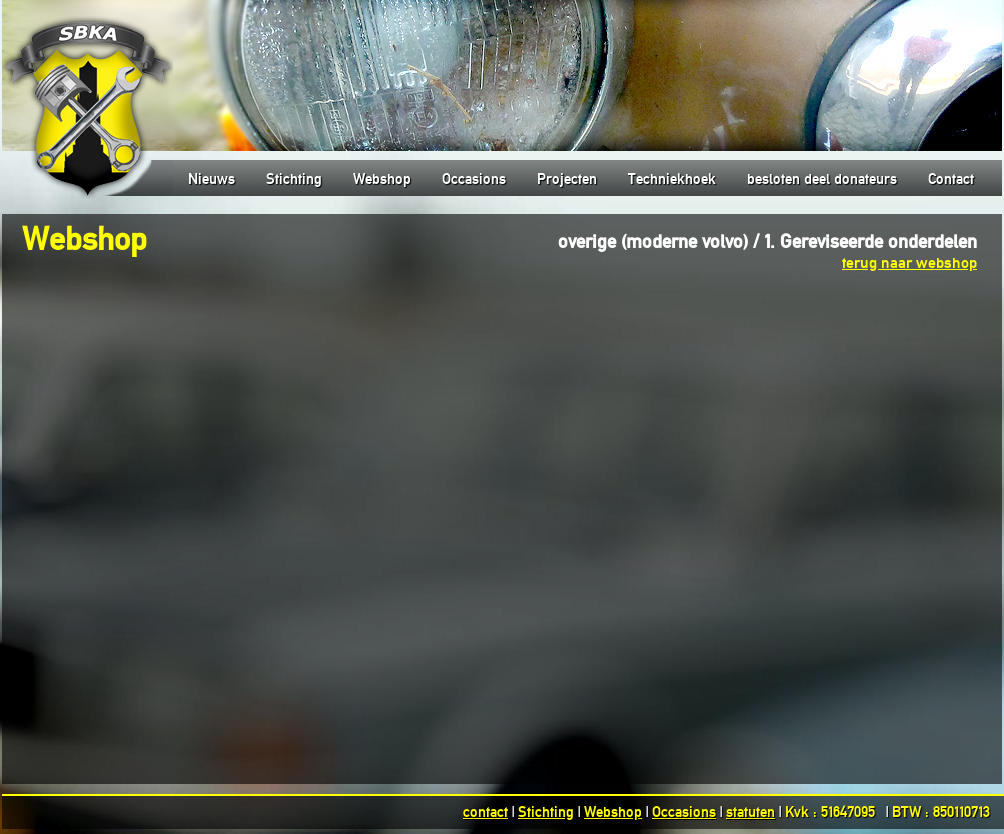 The width and height of the screenshot is (1004, 834). Describe the element at coordinates (909, 262) in the screenshot. I see `terug naar webshop` at that location.